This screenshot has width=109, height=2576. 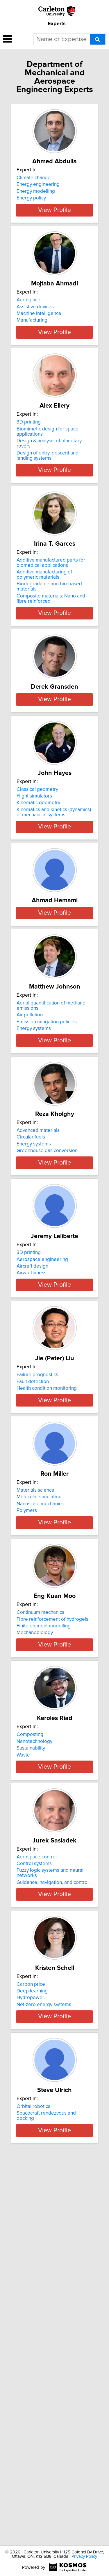 What do you see at coordinates (35, 1750) in the screenshot?
I see `Materials science` at bounding box center [35, 1750].